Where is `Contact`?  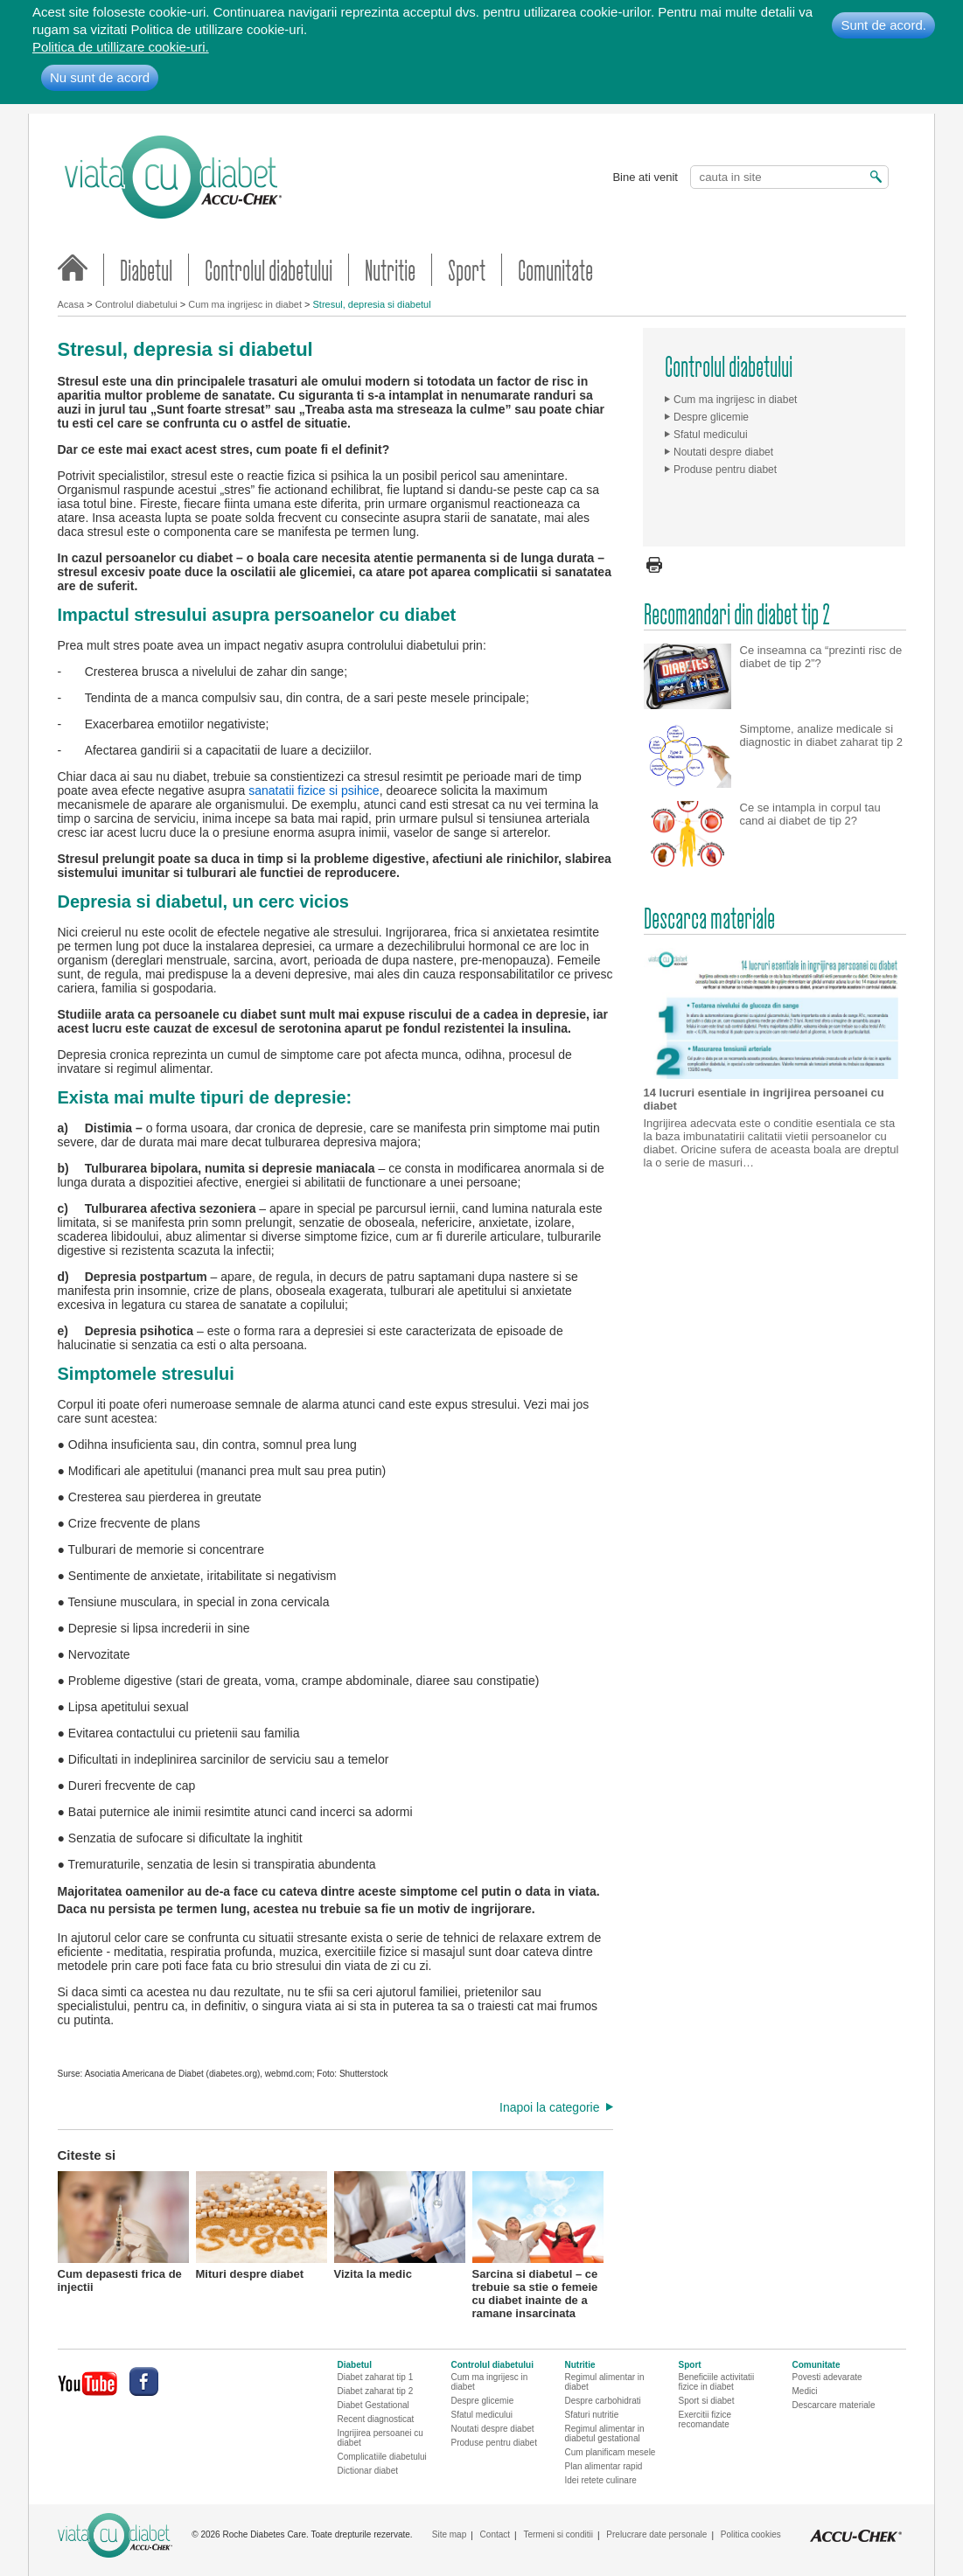 Contact is located at coordinates (495, 2534).